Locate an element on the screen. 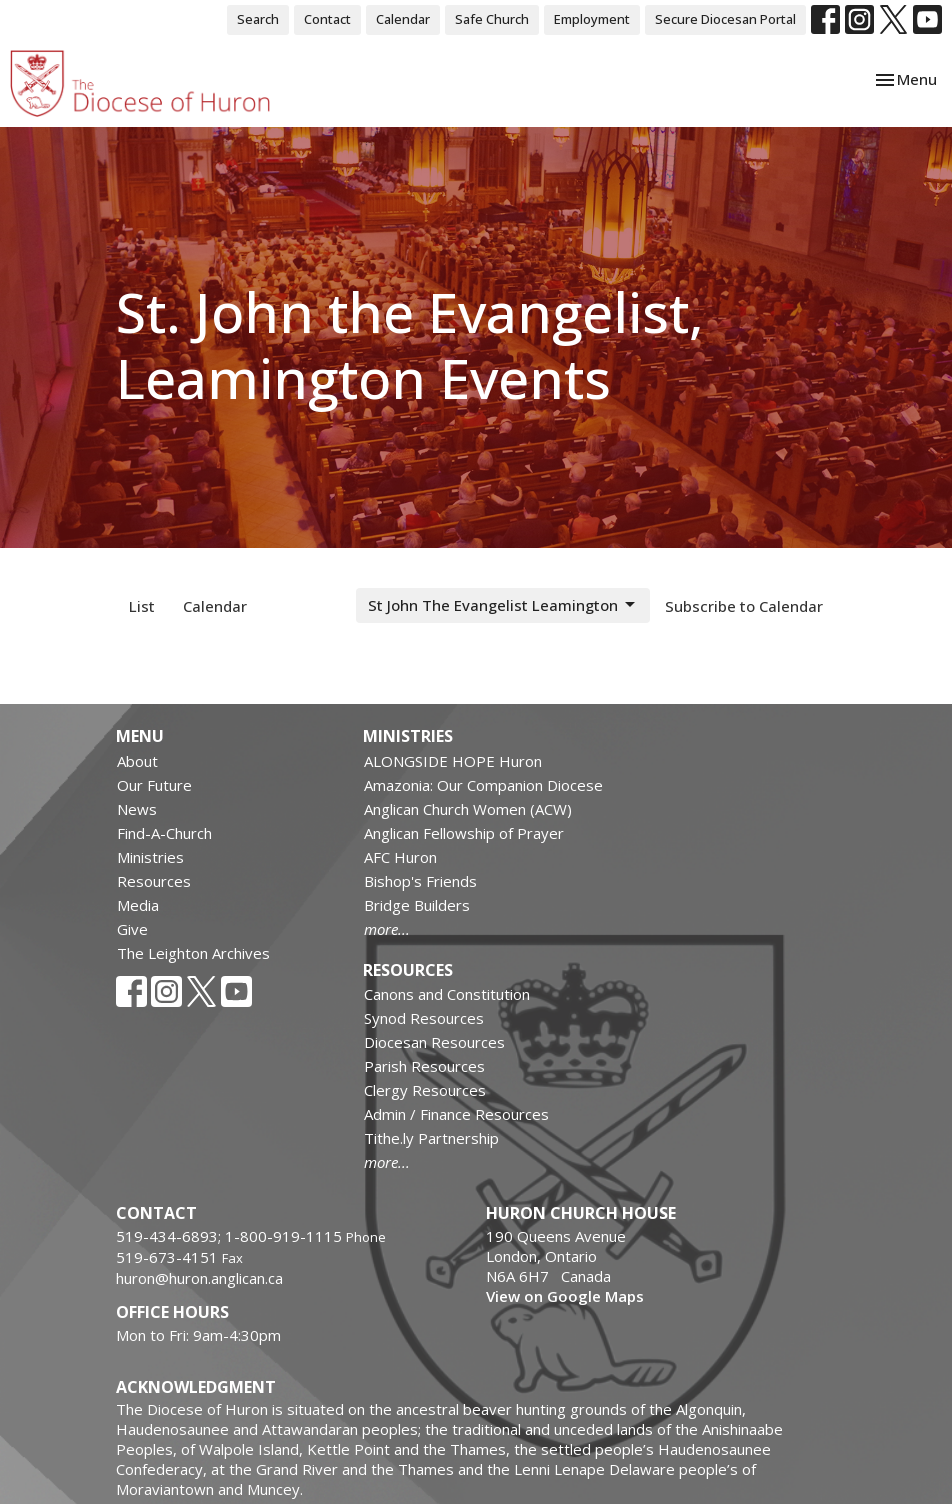 The width and height of the screenshot is (952, 1504). Bridge Builders is located at coordinates (417, 905).